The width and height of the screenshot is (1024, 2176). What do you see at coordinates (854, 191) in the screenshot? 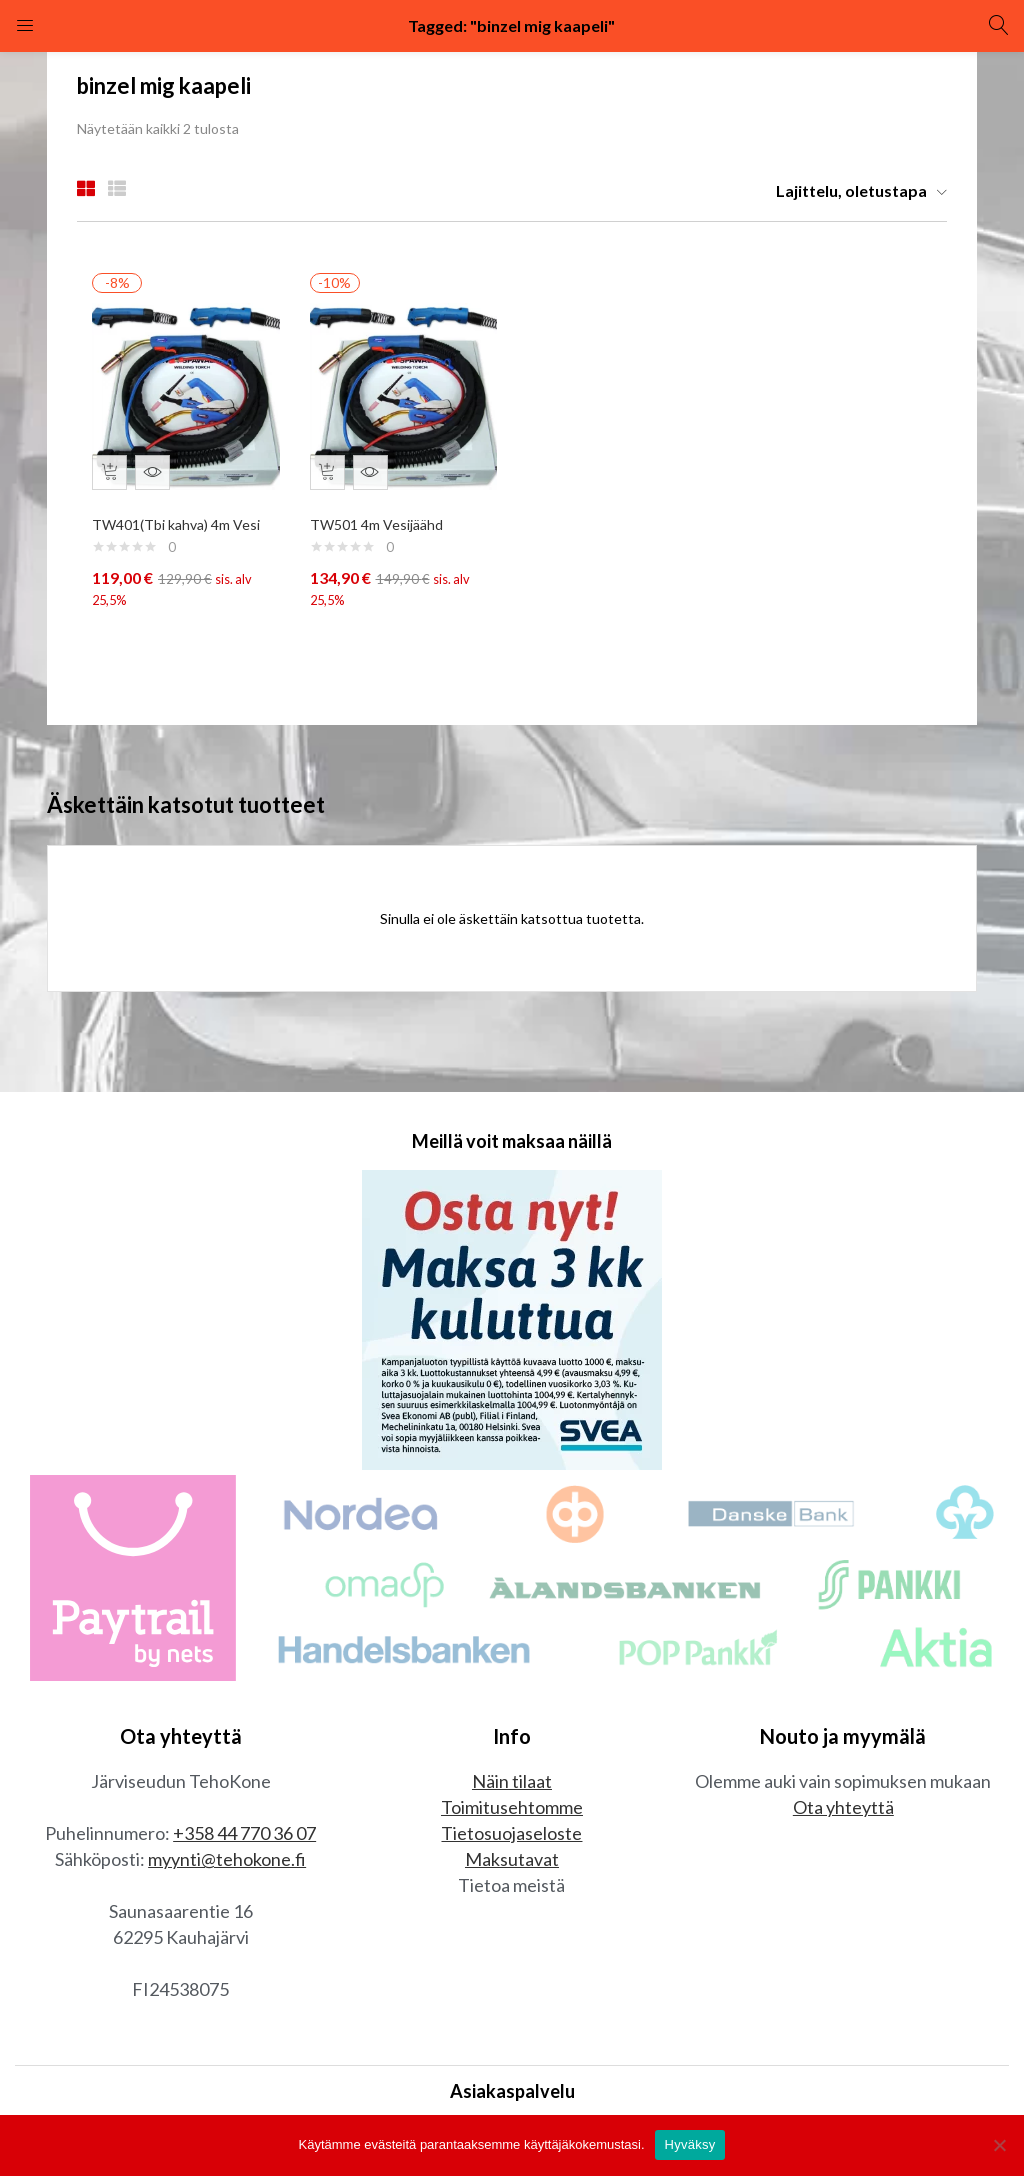
I see `[button]` at bounding box center [854, 191].